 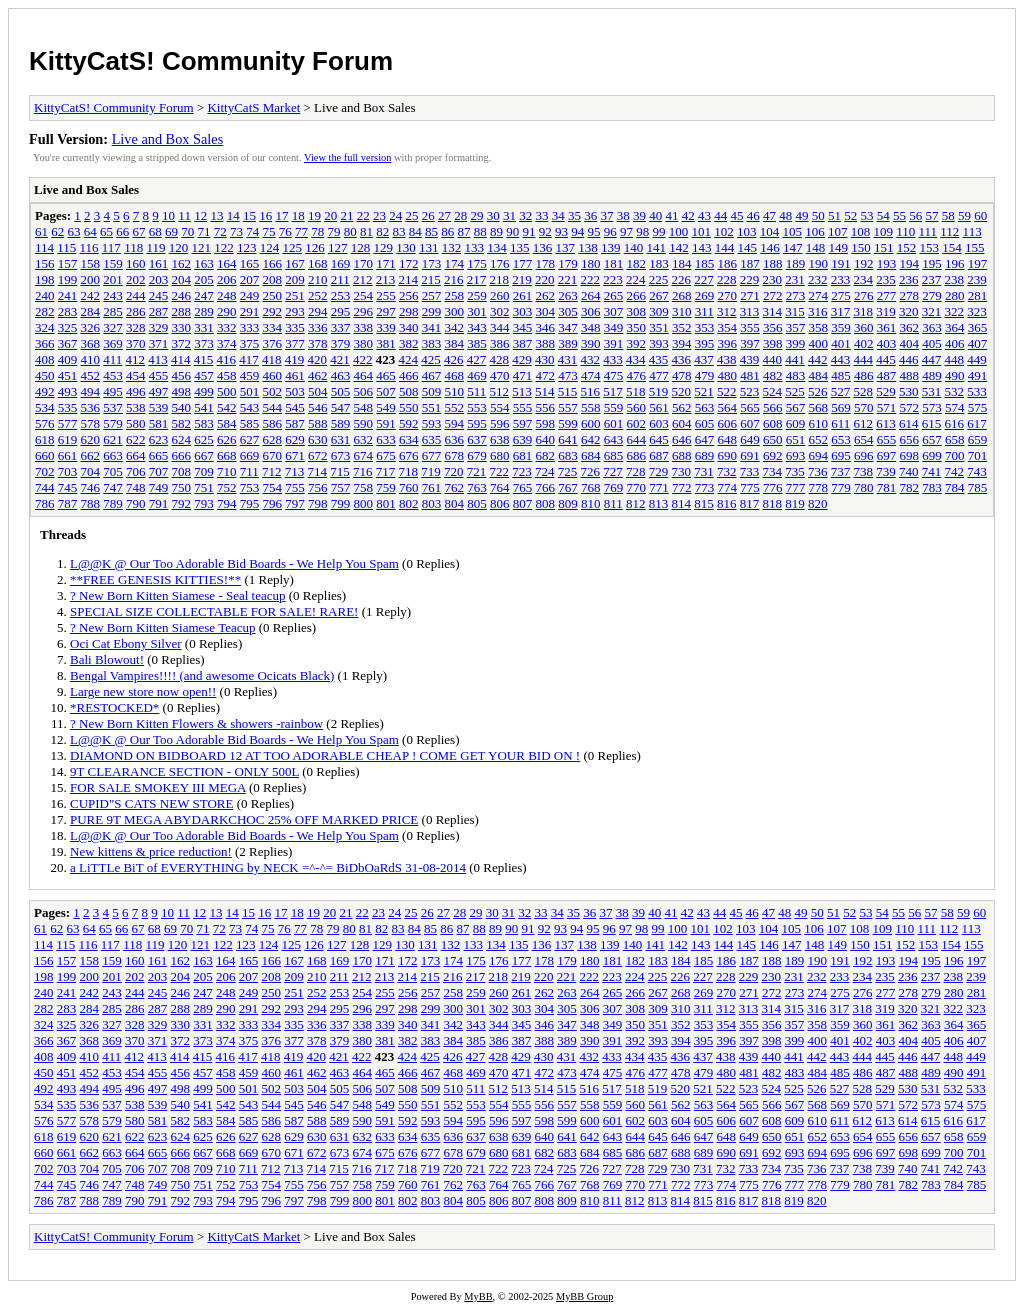 What do you see at coordinates (568, 295) in the screenshot?
I see `263` at bounding box center [568, 295].